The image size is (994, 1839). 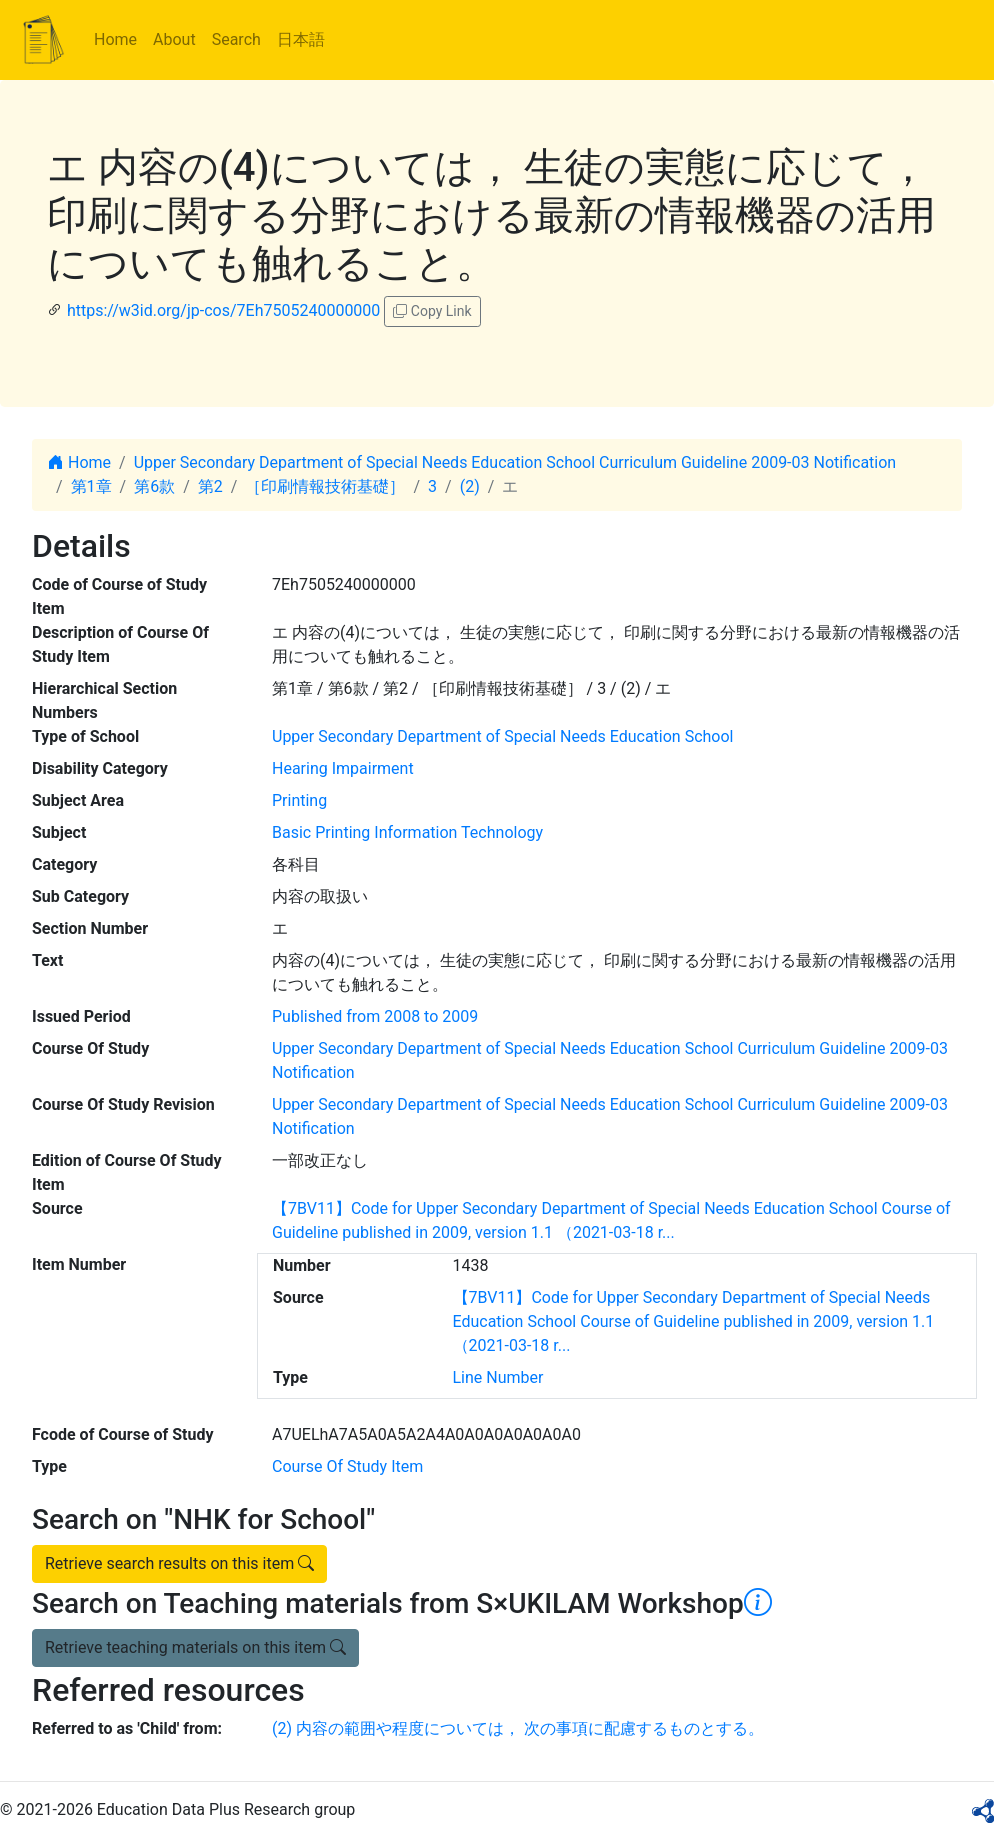 I want to click on (2) 内容の範囲や程度については， 次の事項に配慮するものとする。, so click(x=518, y=1728).